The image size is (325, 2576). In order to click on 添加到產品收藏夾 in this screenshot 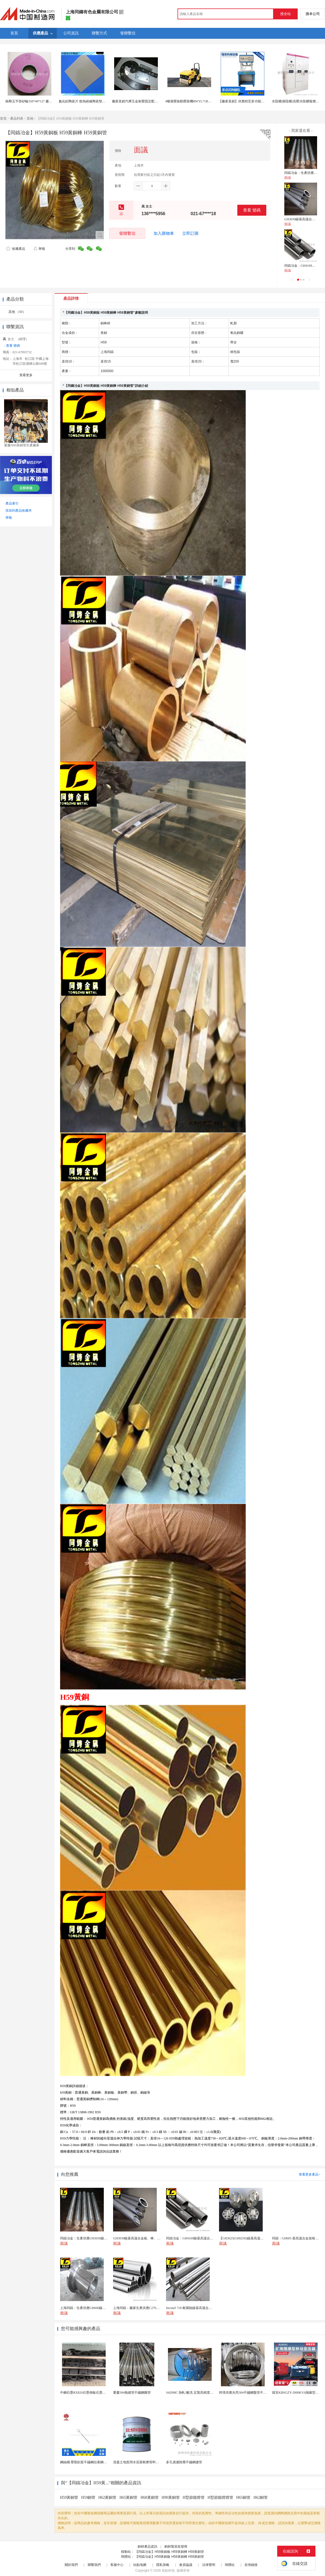, I will do `click(18, 510)`.